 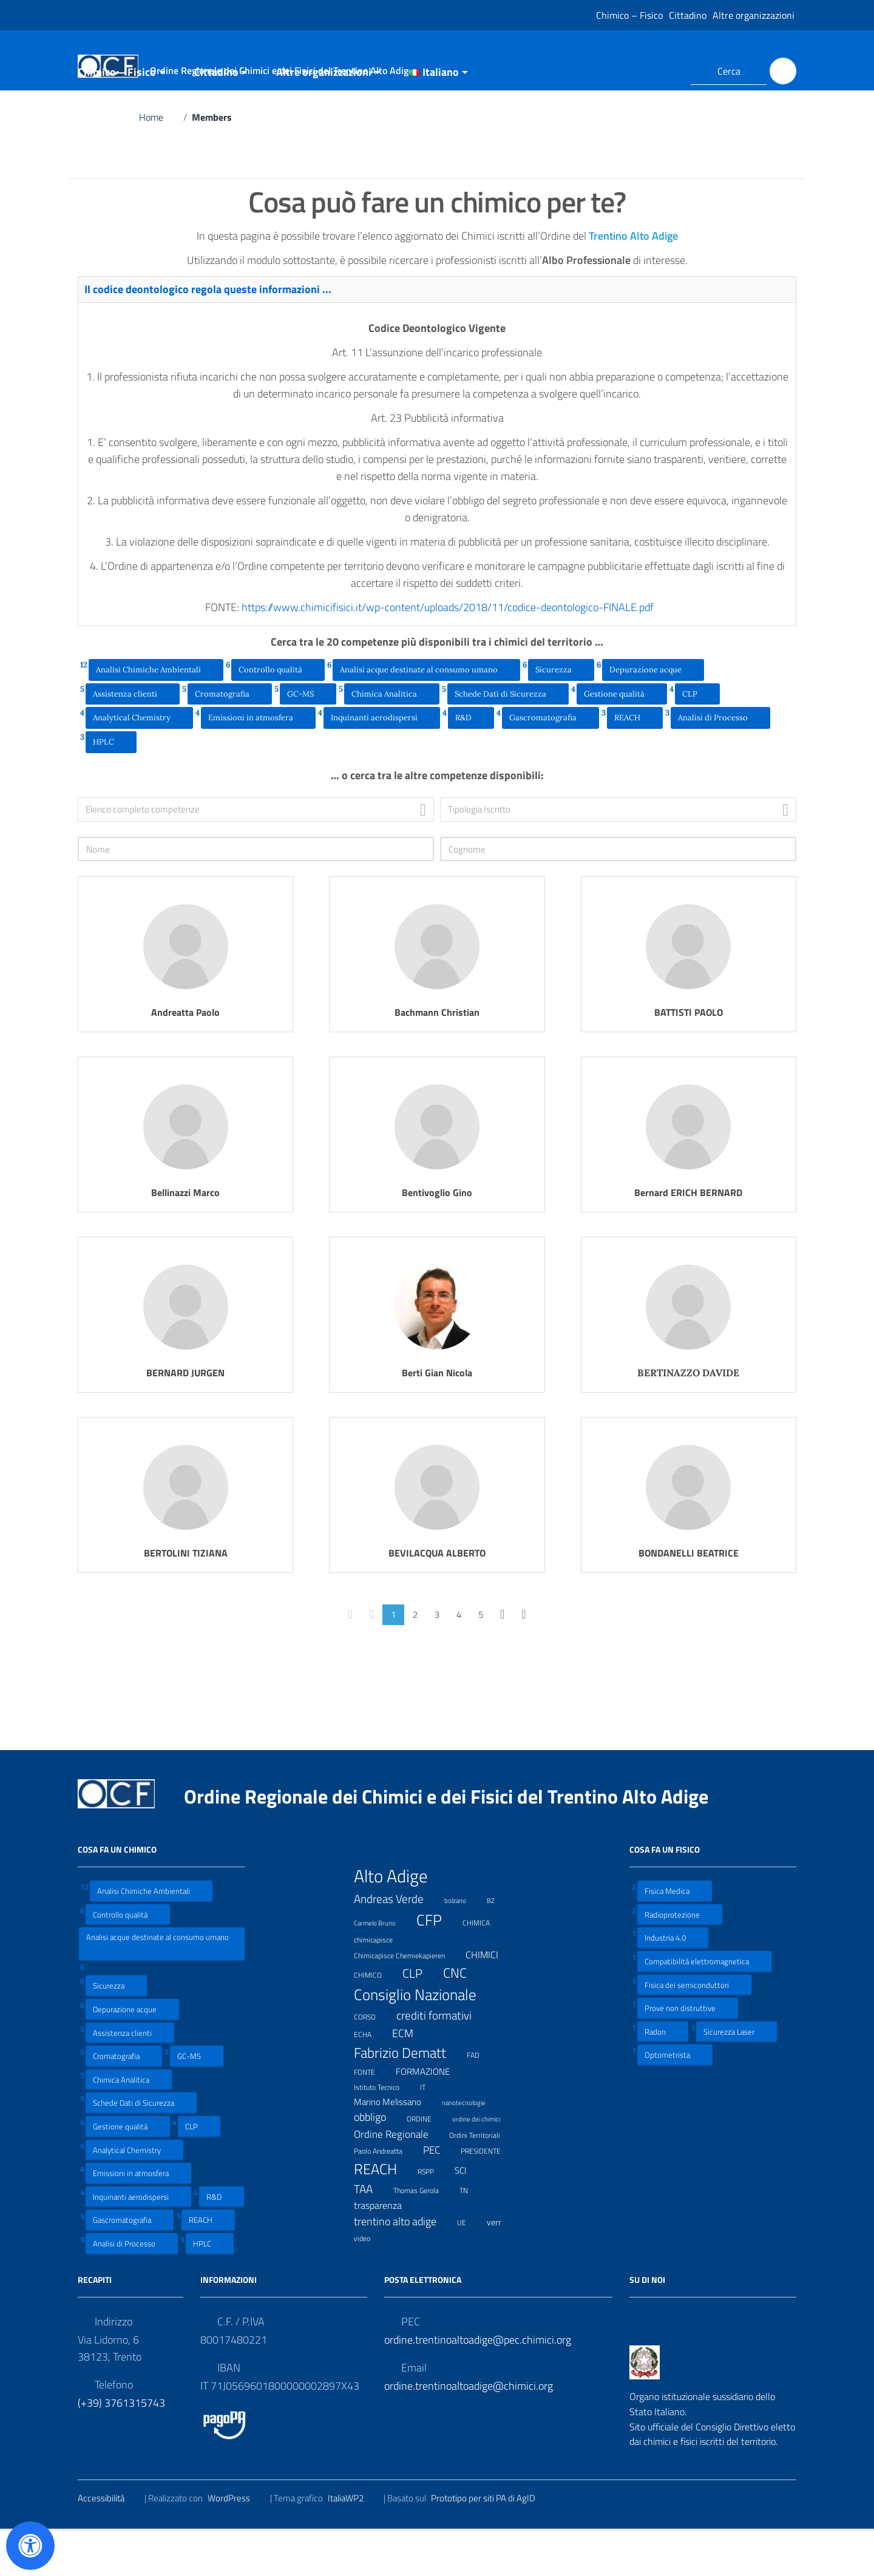 What do you see at coordinates (688, 1238) in the screenshot?
I see `Bernard ERICH BERNARD` at bounding box center [688, 1238].